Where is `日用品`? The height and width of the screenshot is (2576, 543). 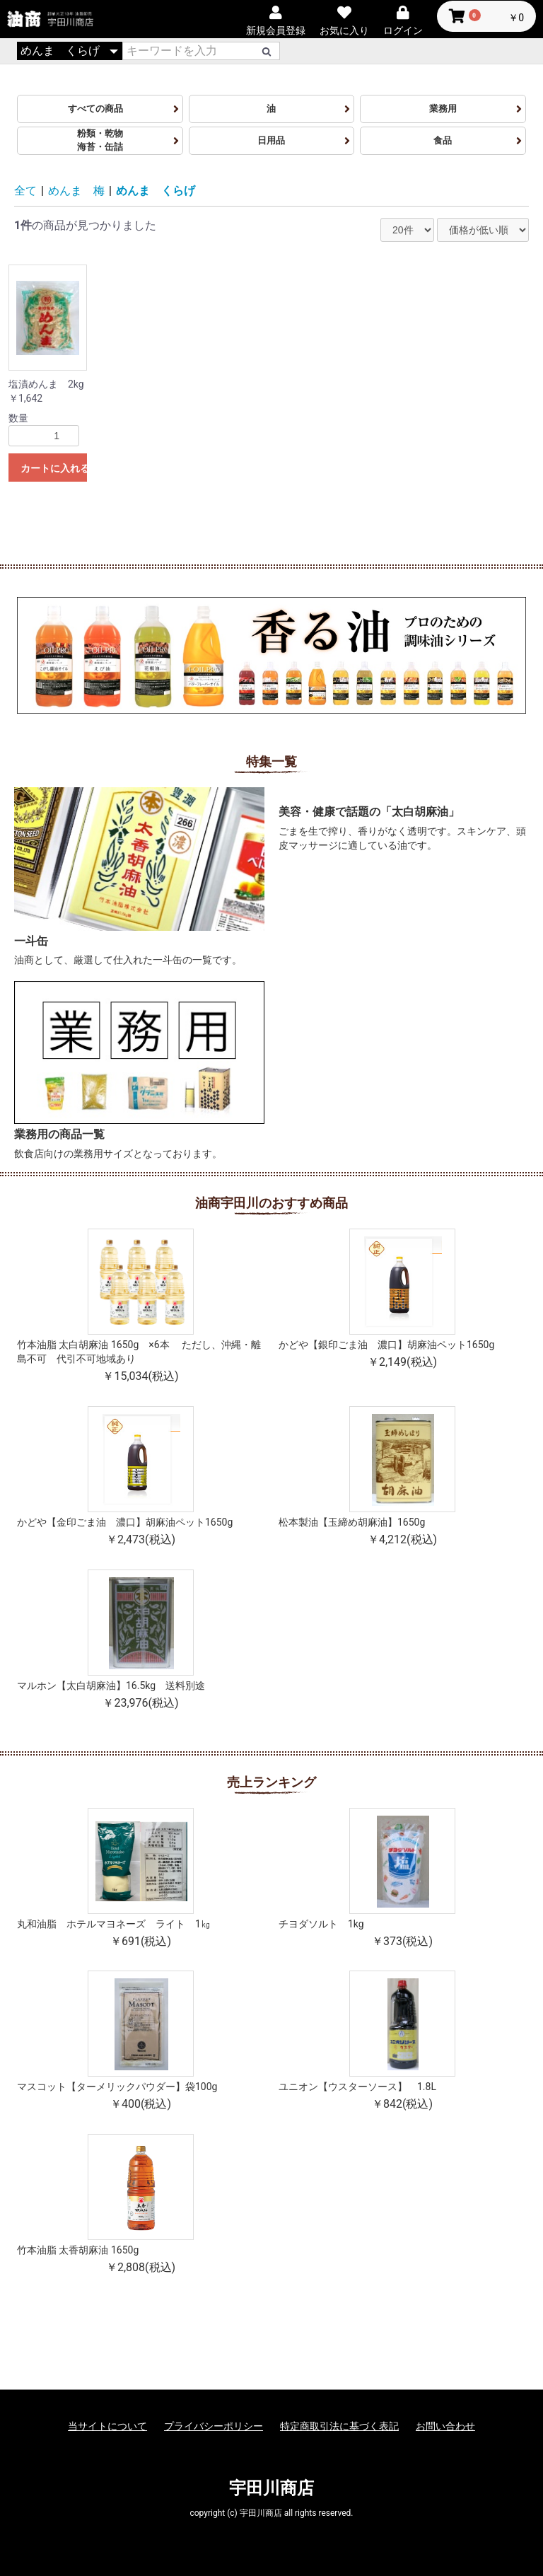 日用品 is located at coordinates (271, 140).